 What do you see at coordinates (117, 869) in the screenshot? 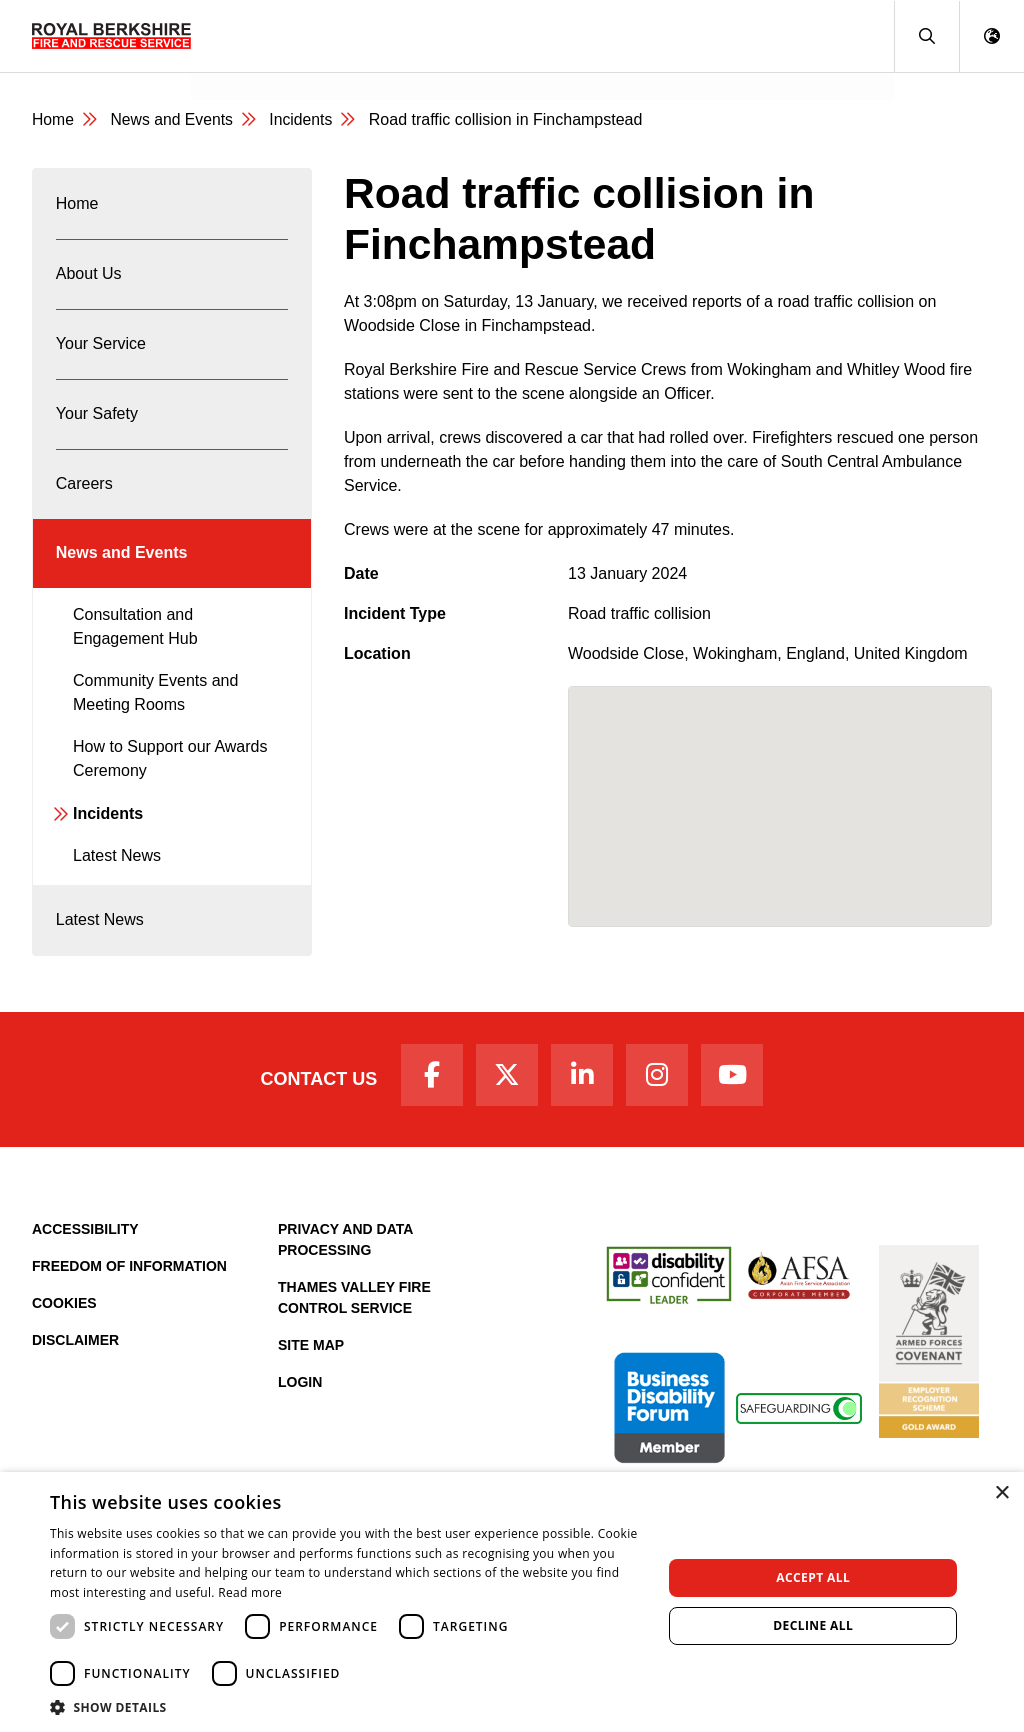
I see `Latest News` at bounding box center [117, 869].